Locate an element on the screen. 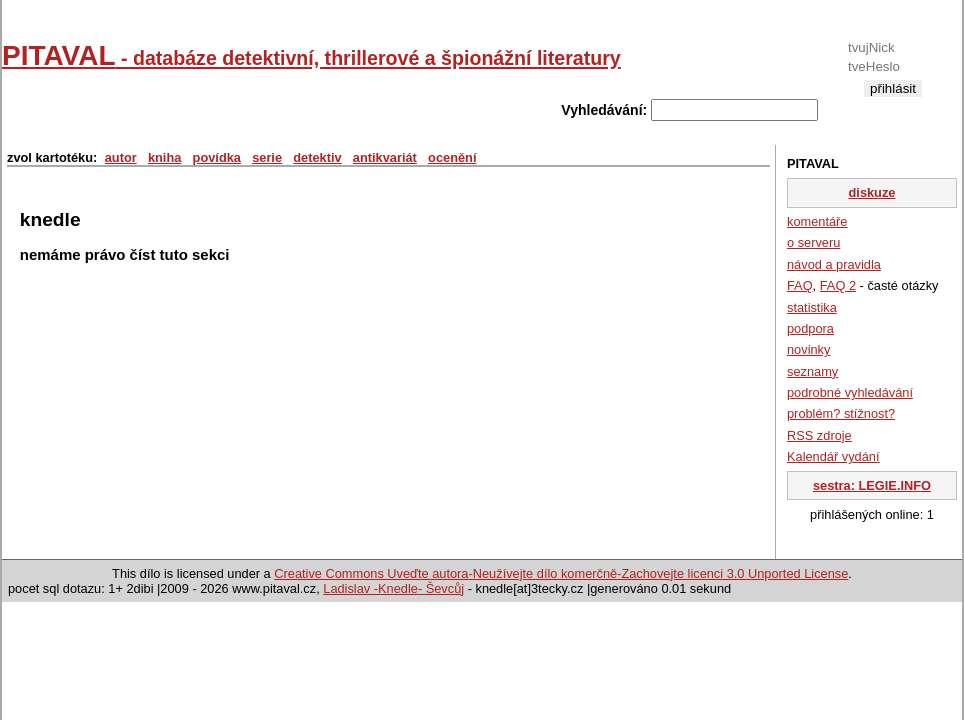 The width and height of the screenshot is (964, 720). diskuze is located at coordinates (872, 192).